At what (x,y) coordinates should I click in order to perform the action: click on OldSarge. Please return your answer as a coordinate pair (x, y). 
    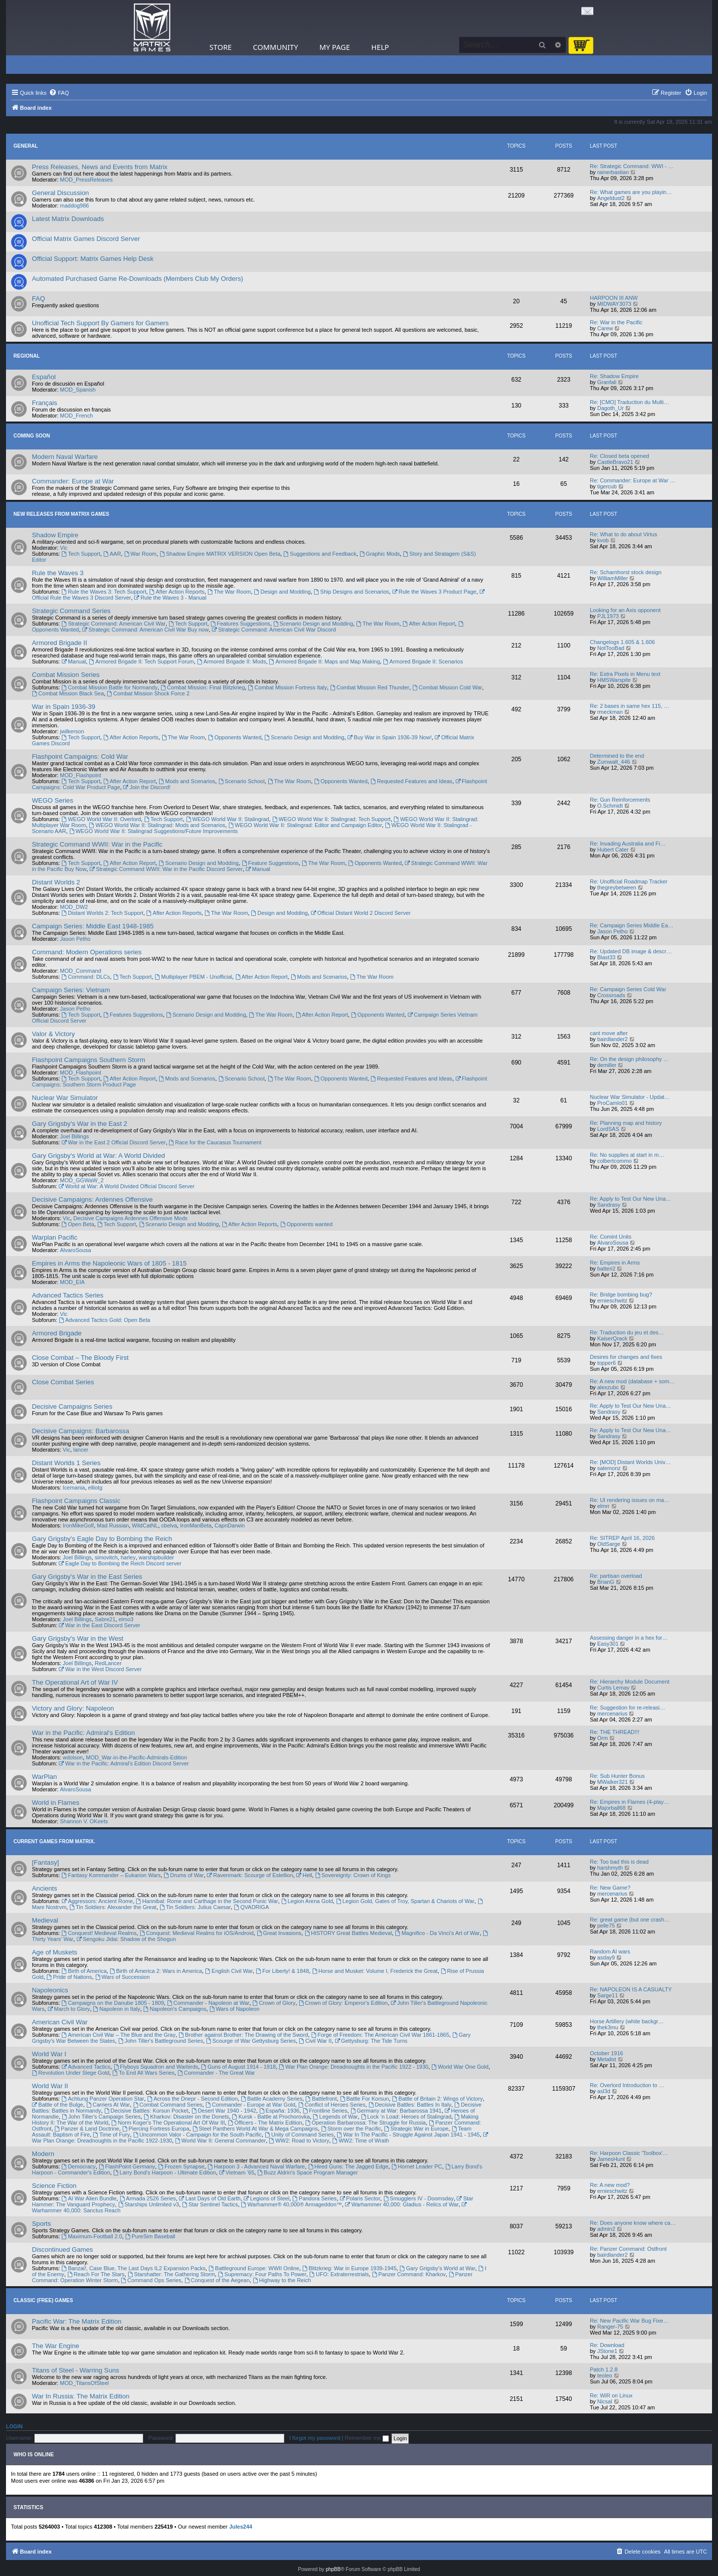
    Looking at the image, I should click on (608, 1544).